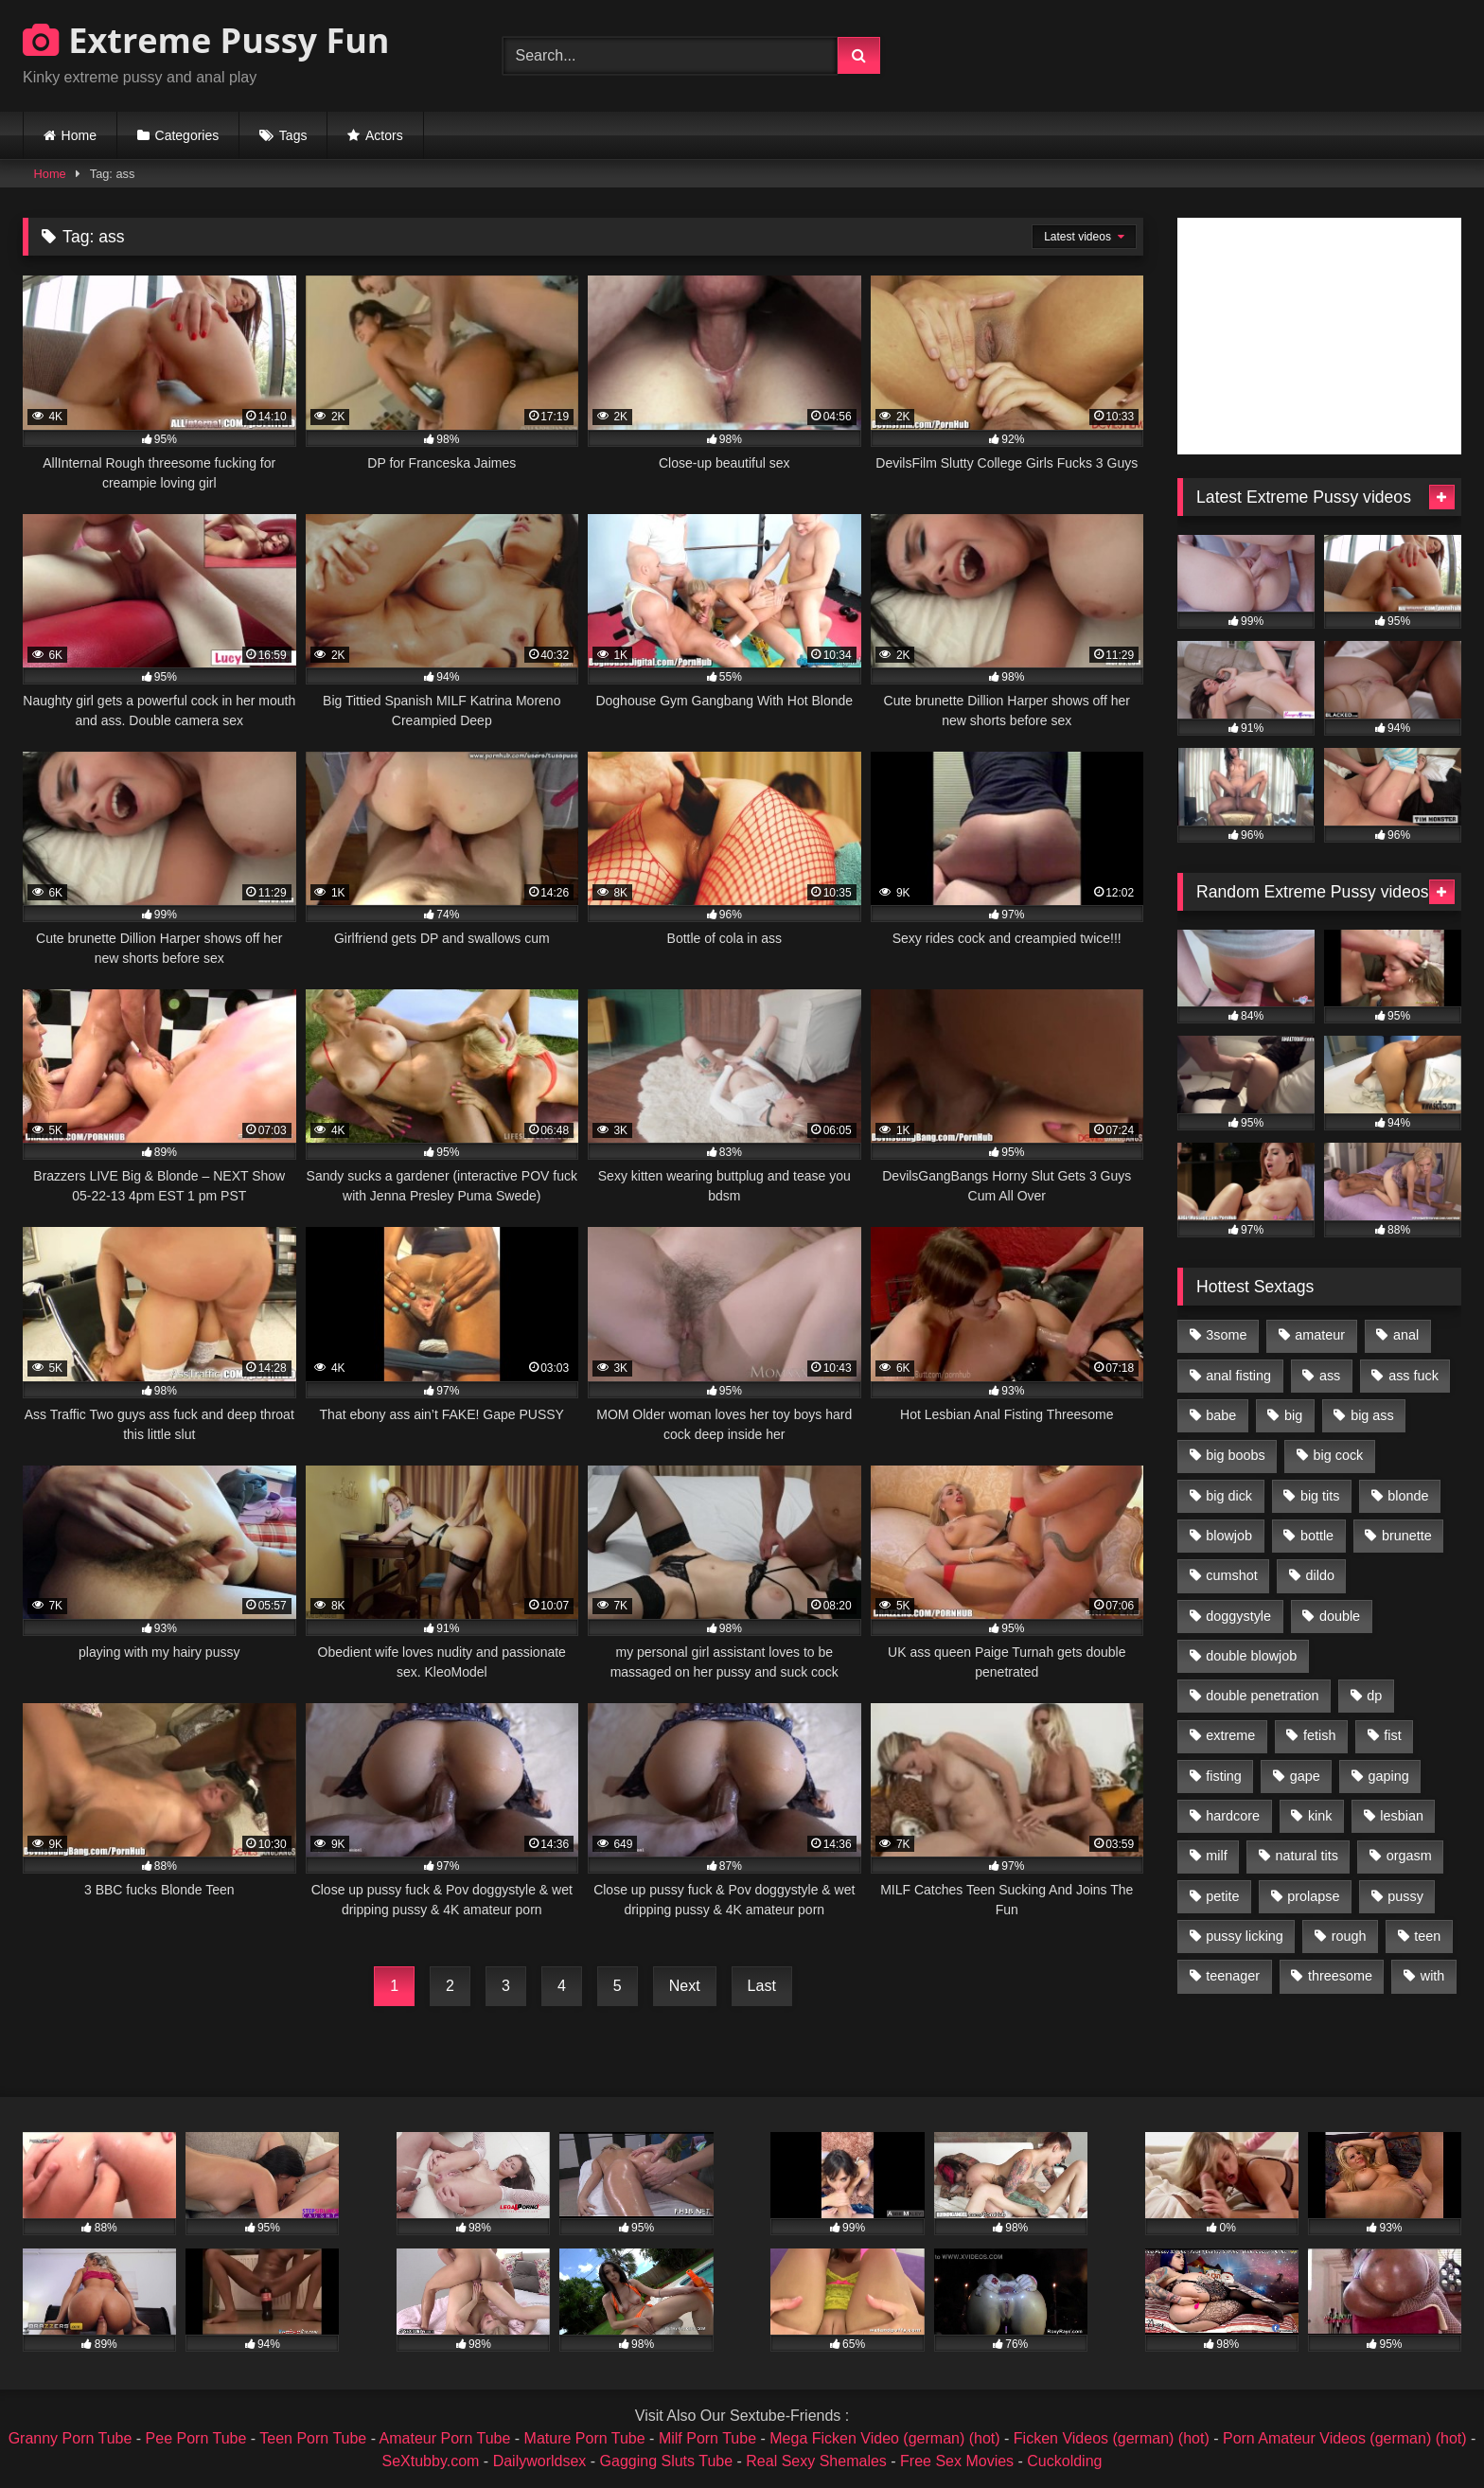 The width and height of the screenshot is (1484, 2488). I want to click on Cuckolding, so click(1064, 2461).